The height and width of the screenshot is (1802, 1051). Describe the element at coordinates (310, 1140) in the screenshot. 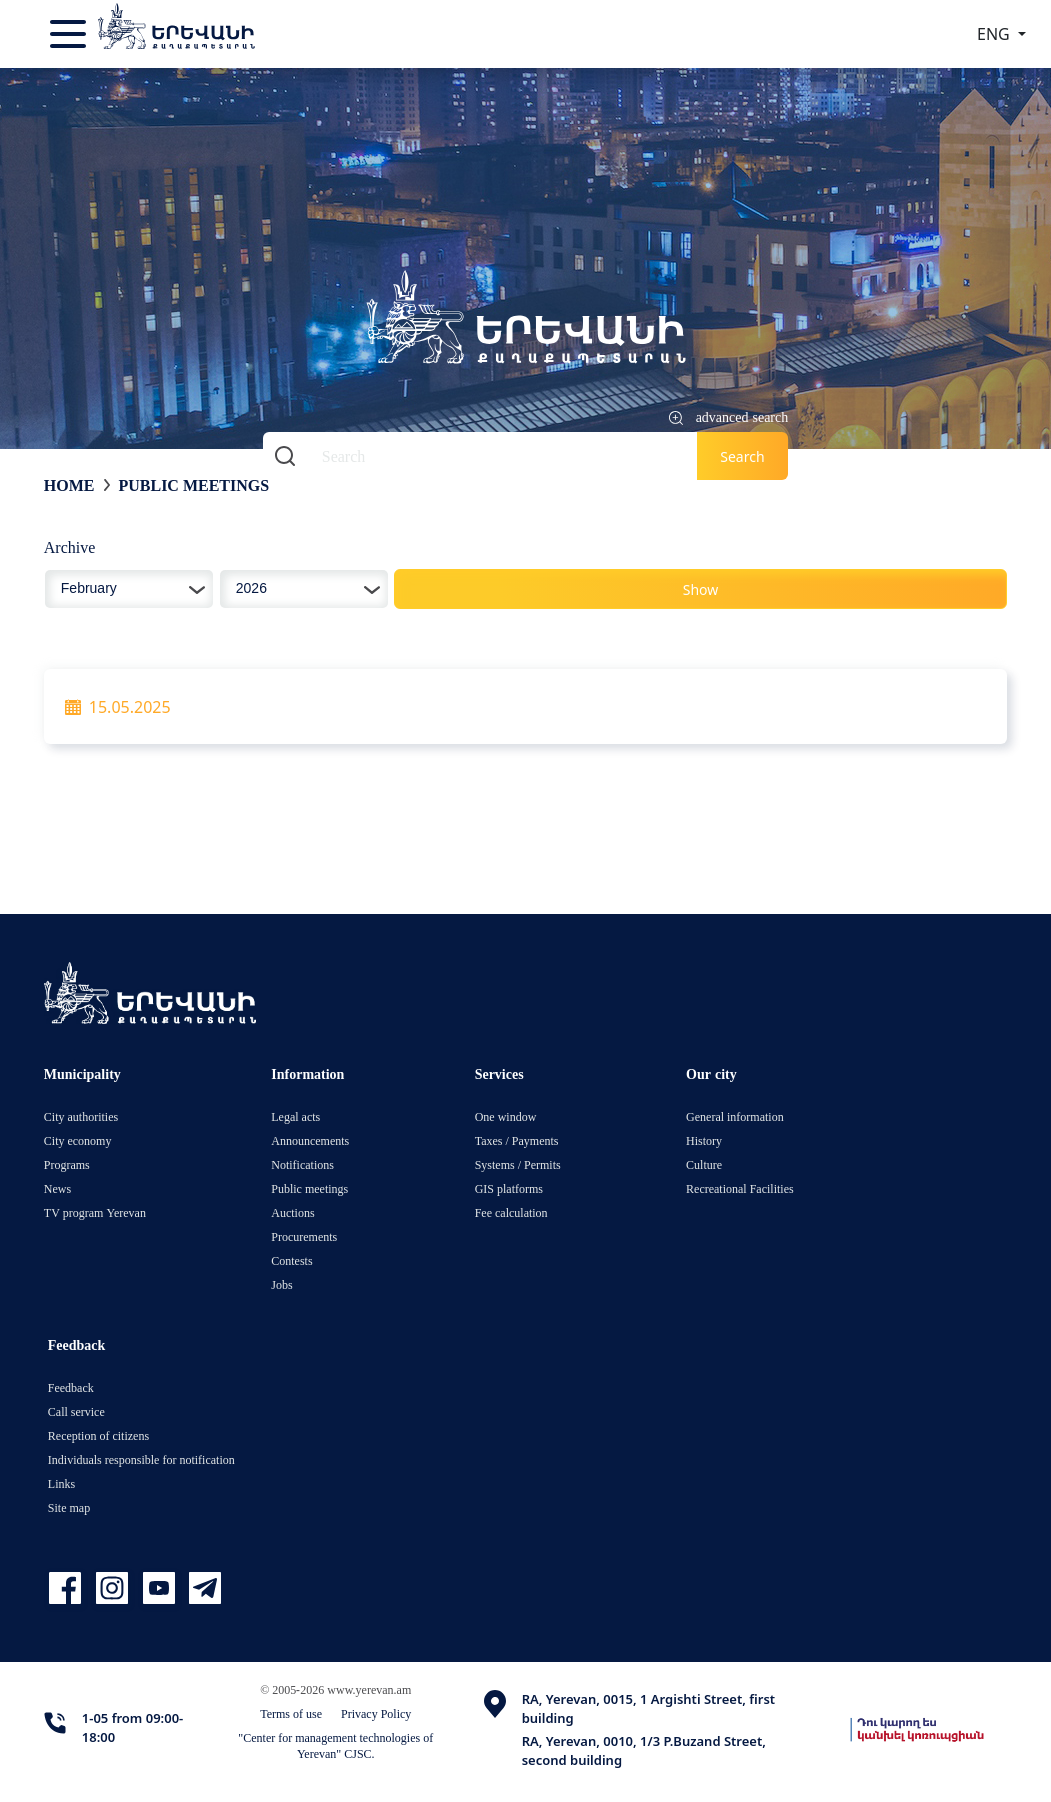

I see `Announcements` at that location.